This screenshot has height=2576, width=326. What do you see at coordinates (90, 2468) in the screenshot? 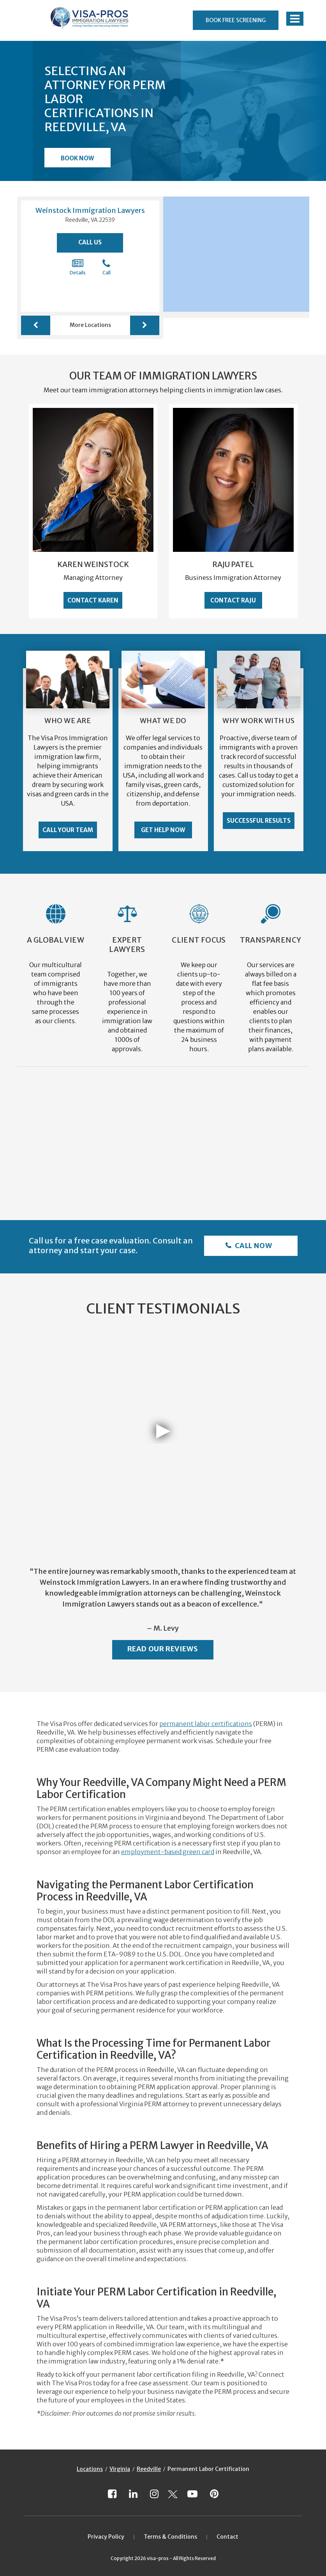
I see `Locations` at bounding box center [90, 2468].